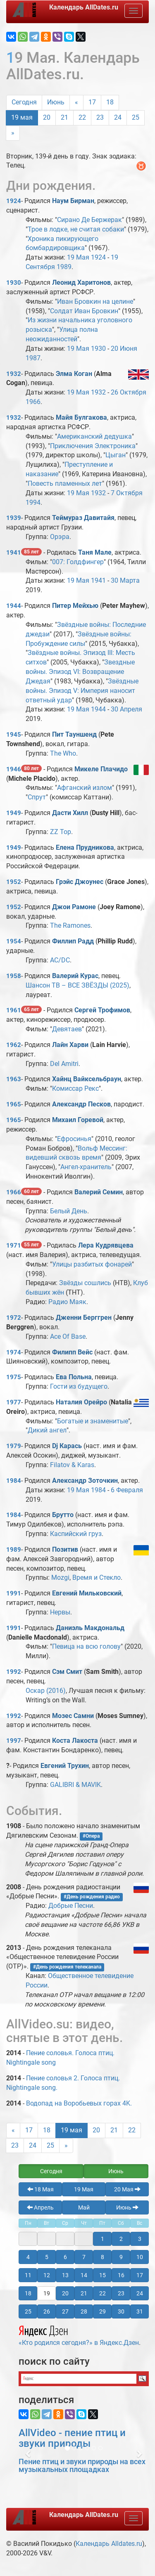 This screenshot has width=155, height=2576. I want to click on Водопад на Воробьевых горах 4K., so click(79, 2103).